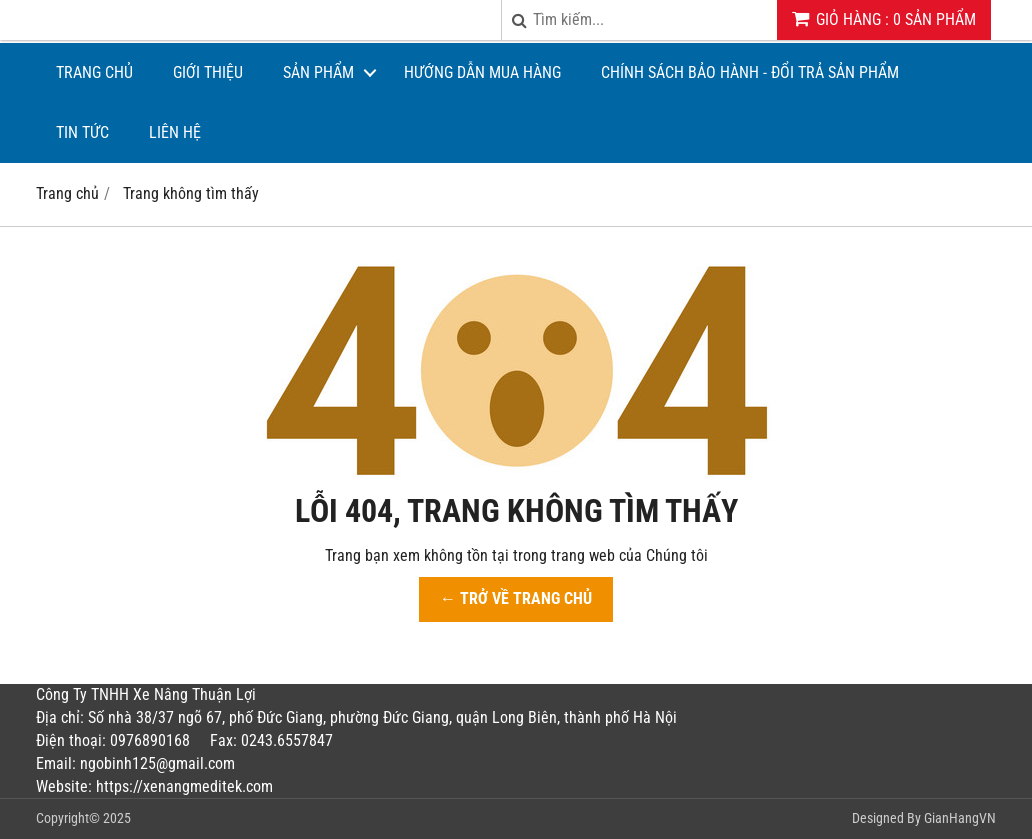 Image resolution: width=1032 pixels, height=839 pixels. What do you see at coordinates (94, 72) in the screenshot?
I see `Trang chủ` at bounding box center [94, 72].